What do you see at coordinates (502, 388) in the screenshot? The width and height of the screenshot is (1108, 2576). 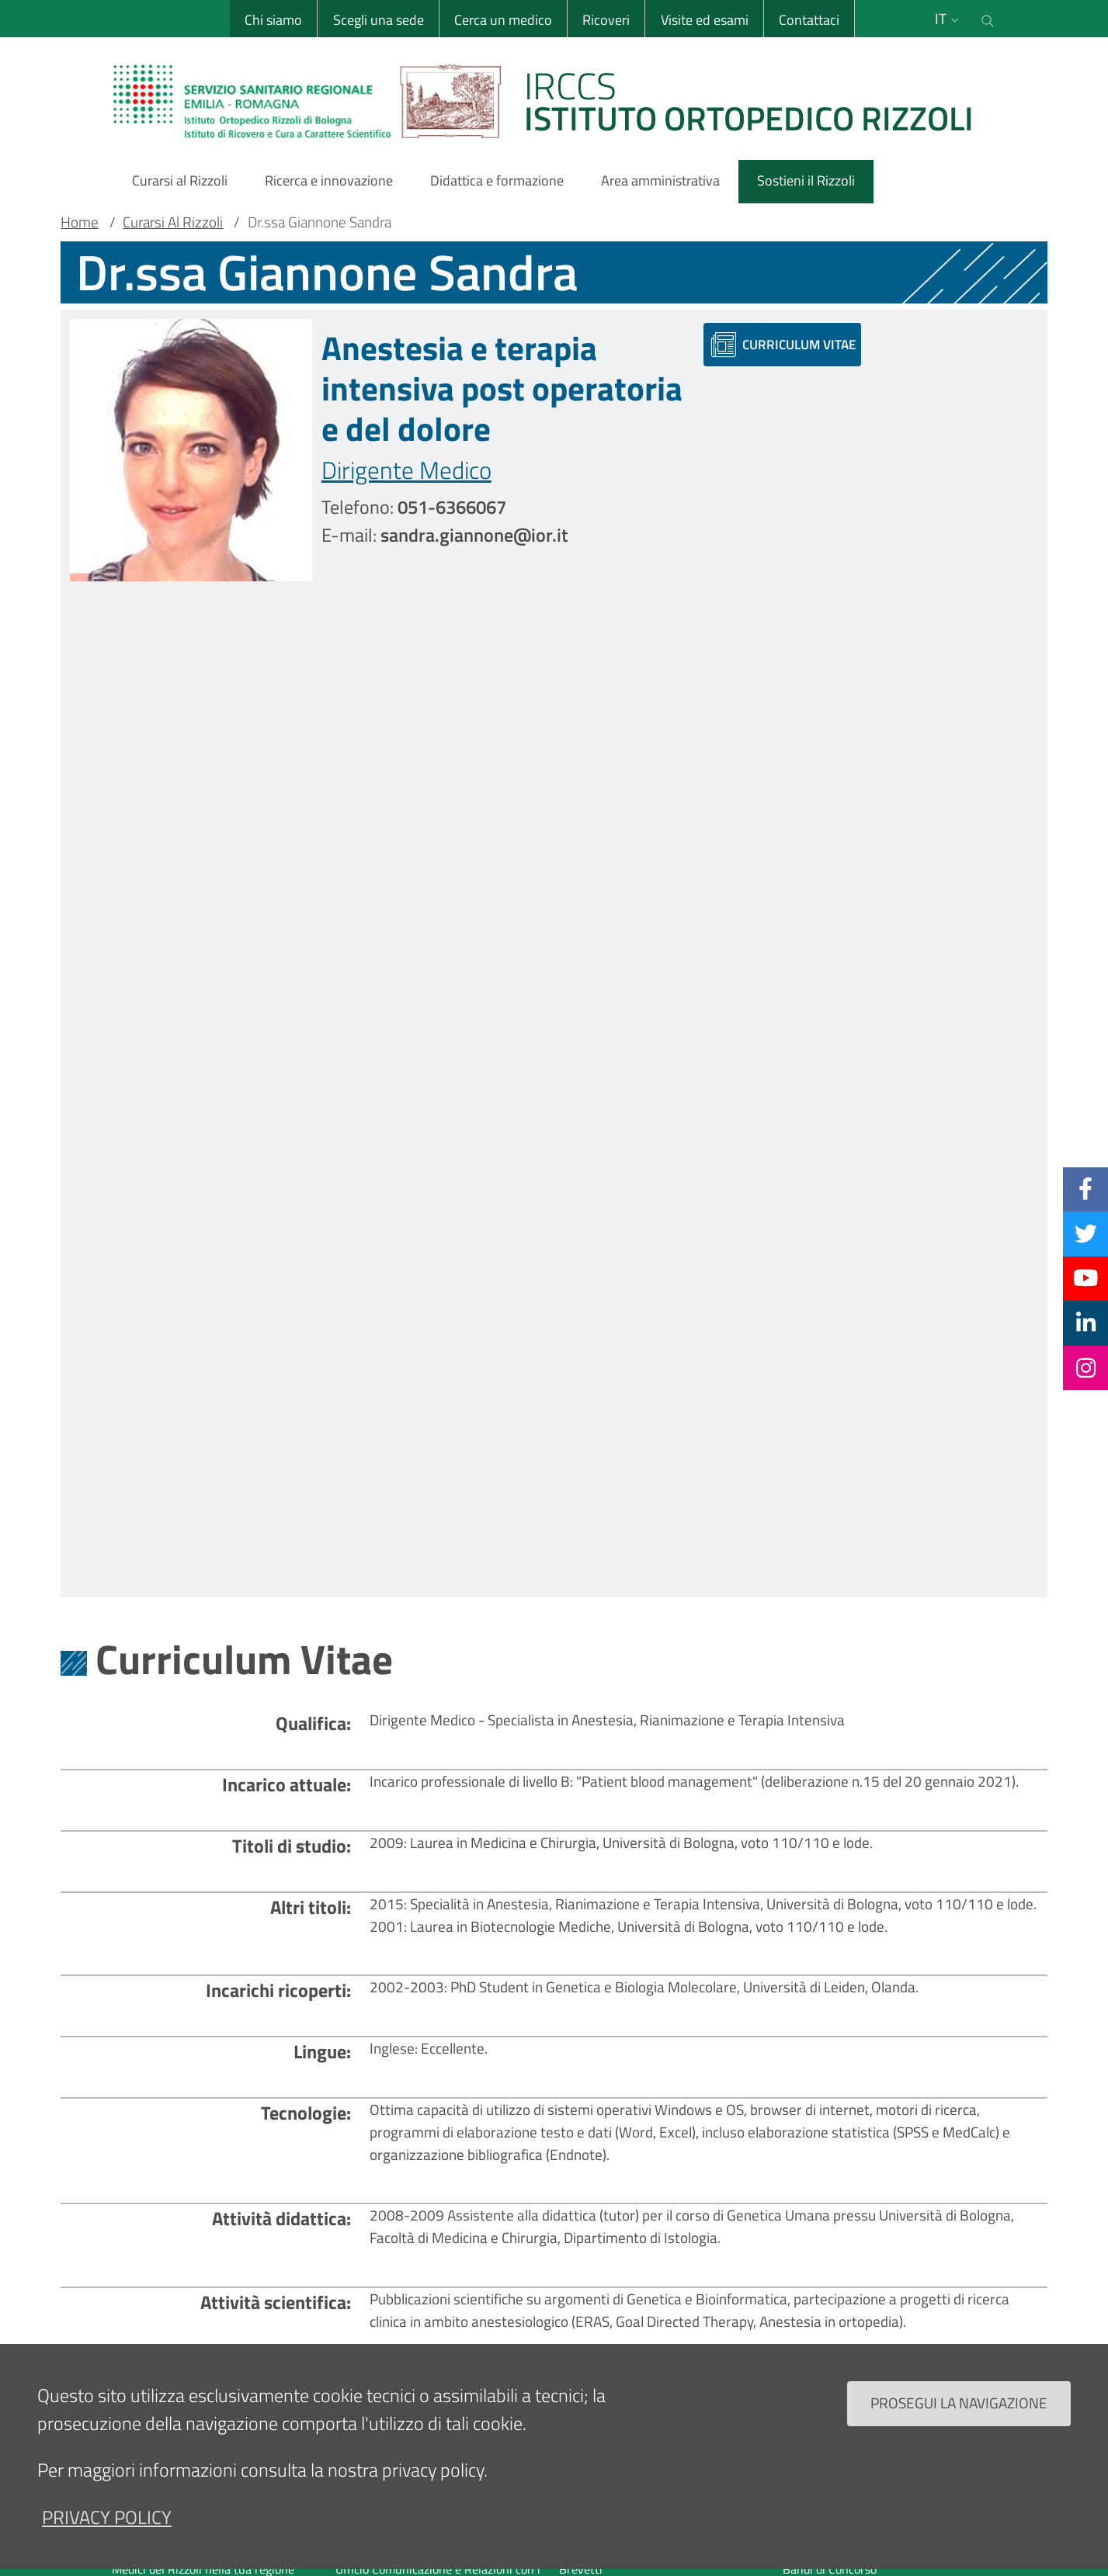 I see `Anestesia e terapia intensiva post operatoria e del dolore` at bounding box center [502, 388].